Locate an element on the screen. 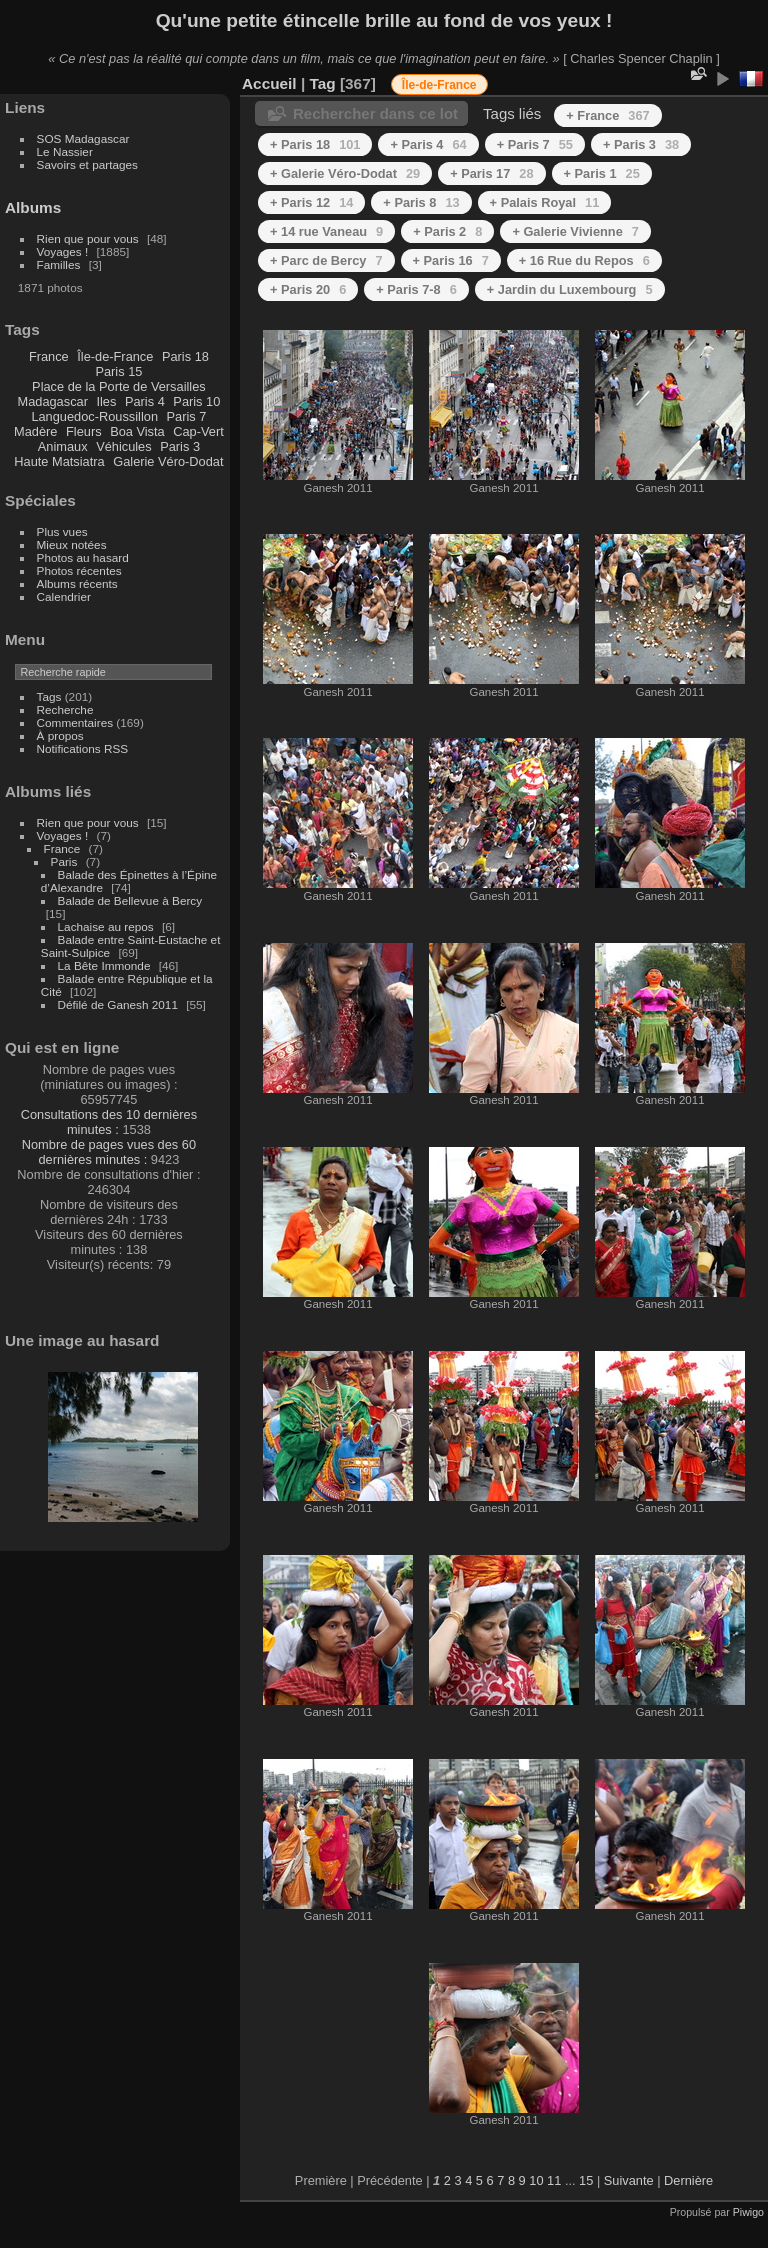 The height and width of the screenshot is (2248, 768). + 16 Rue du Repos is located at coordinates (584, 260).